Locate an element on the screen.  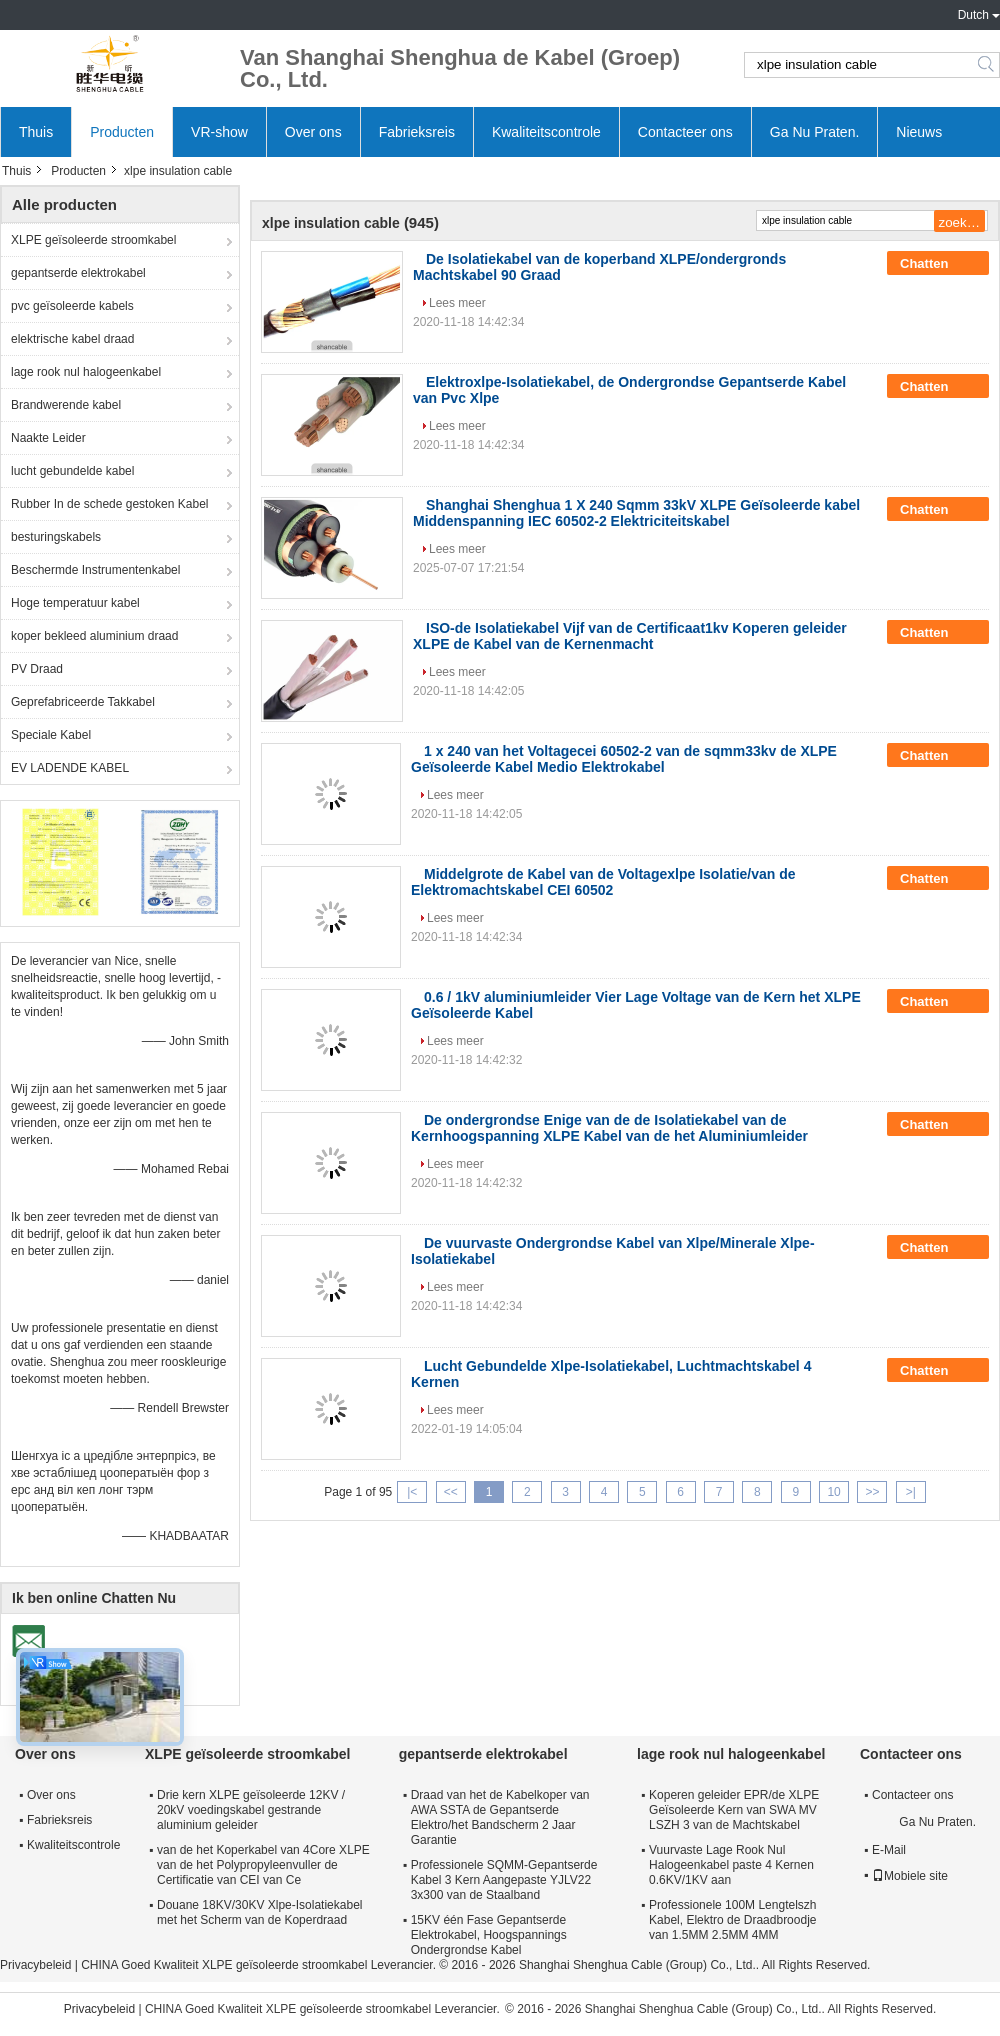
Speciale Kabel is located at coordinates (51, 735).